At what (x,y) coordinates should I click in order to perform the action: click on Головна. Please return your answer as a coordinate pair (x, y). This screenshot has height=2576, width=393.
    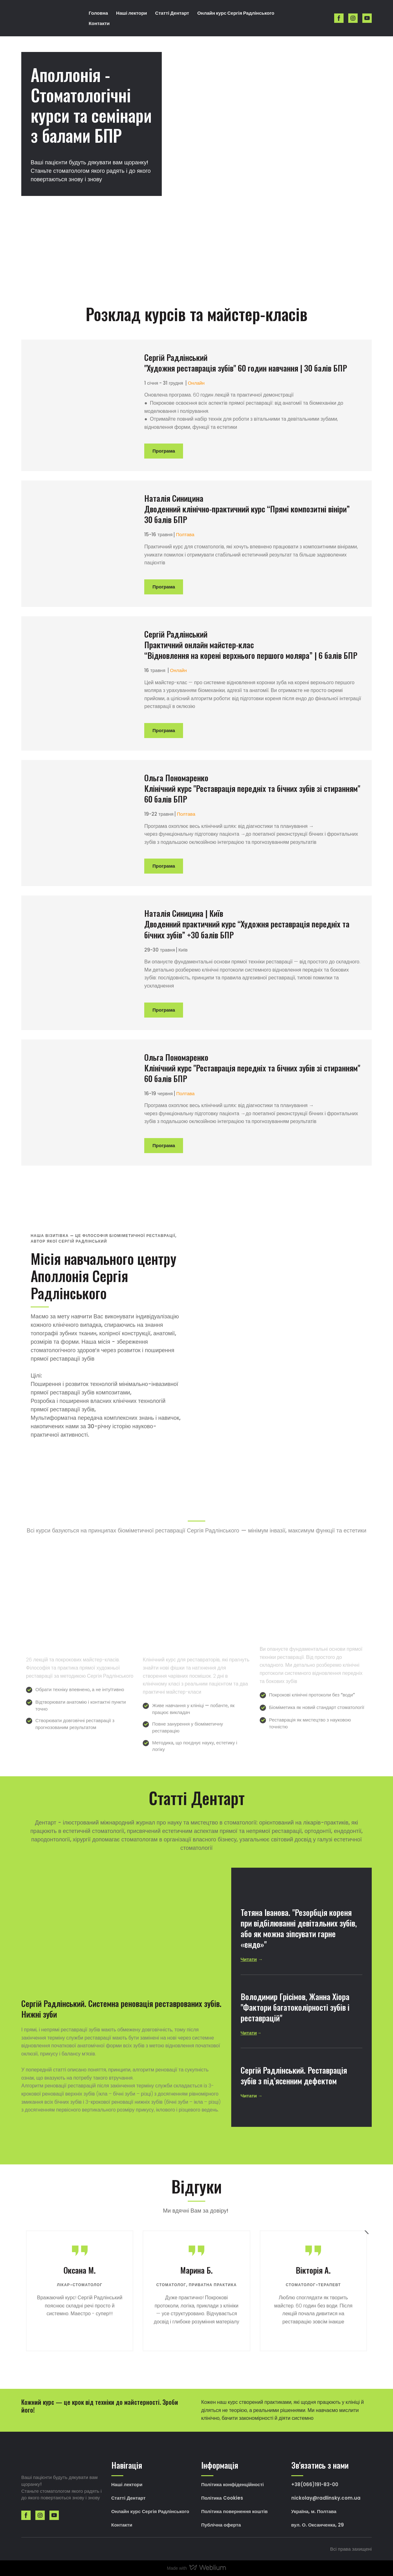
    Looking at the image, I should click on (98, 13).